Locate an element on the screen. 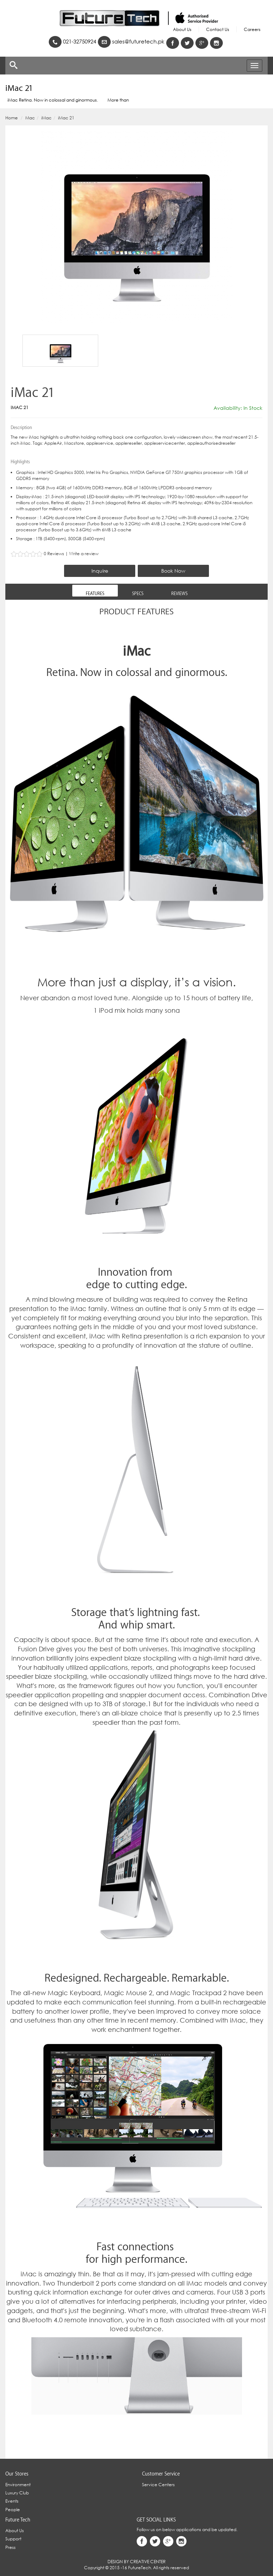 This screenshot has width=273, height=2576. Mac is located at coordinates (30, 118).